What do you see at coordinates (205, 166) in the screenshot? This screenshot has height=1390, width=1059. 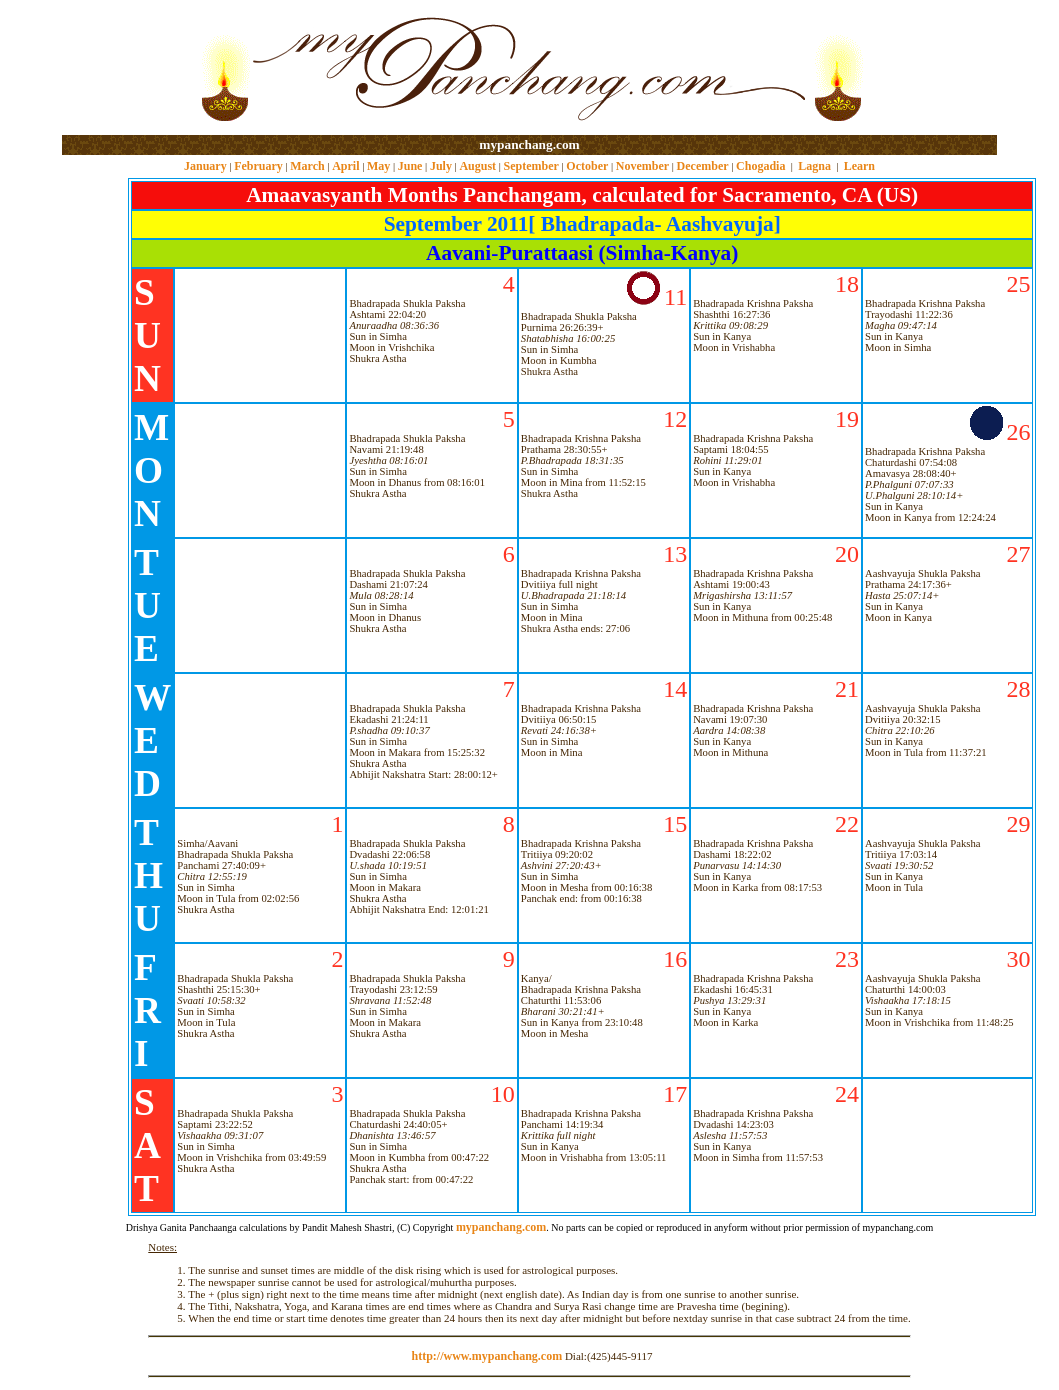 I see `January` at bounding box center [205, 166].